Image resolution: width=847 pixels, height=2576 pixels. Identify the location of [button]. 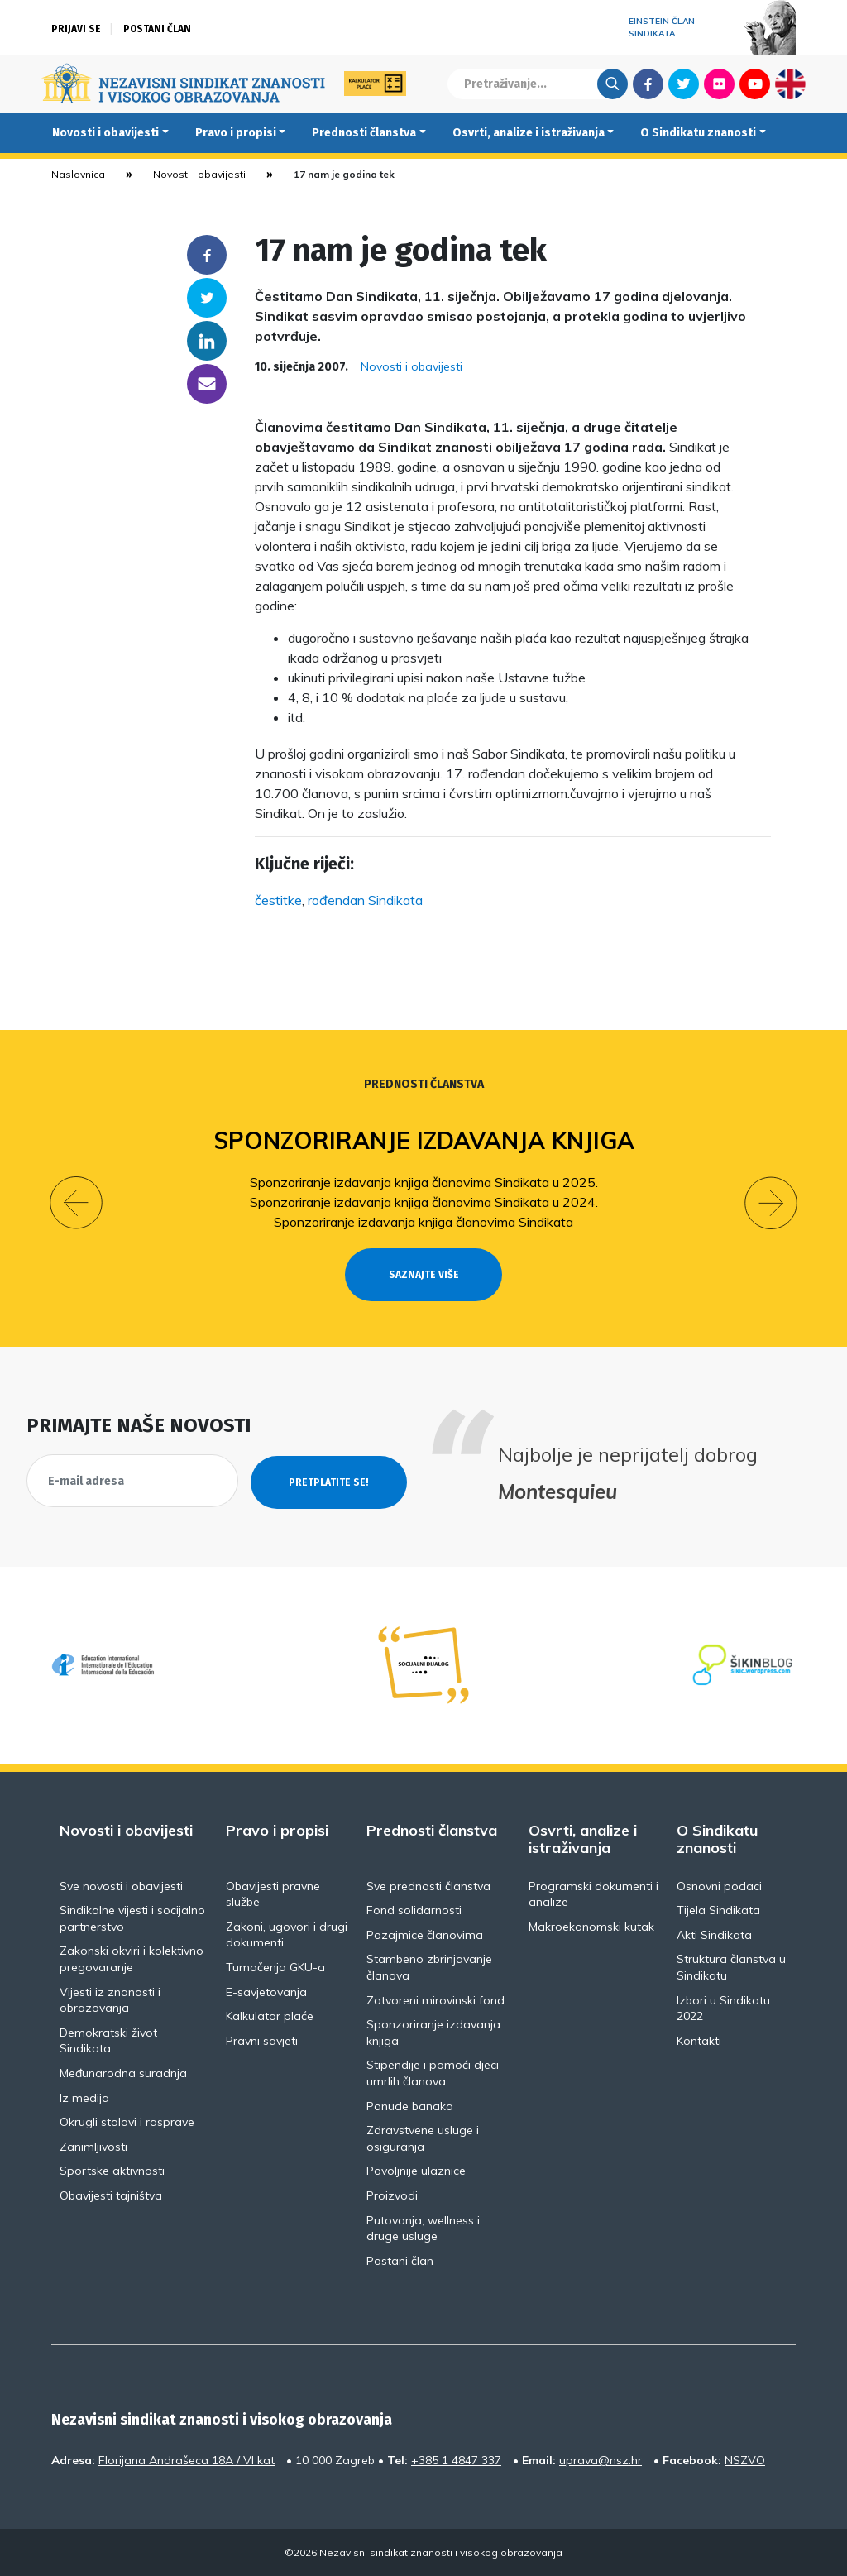
(76, 1203).